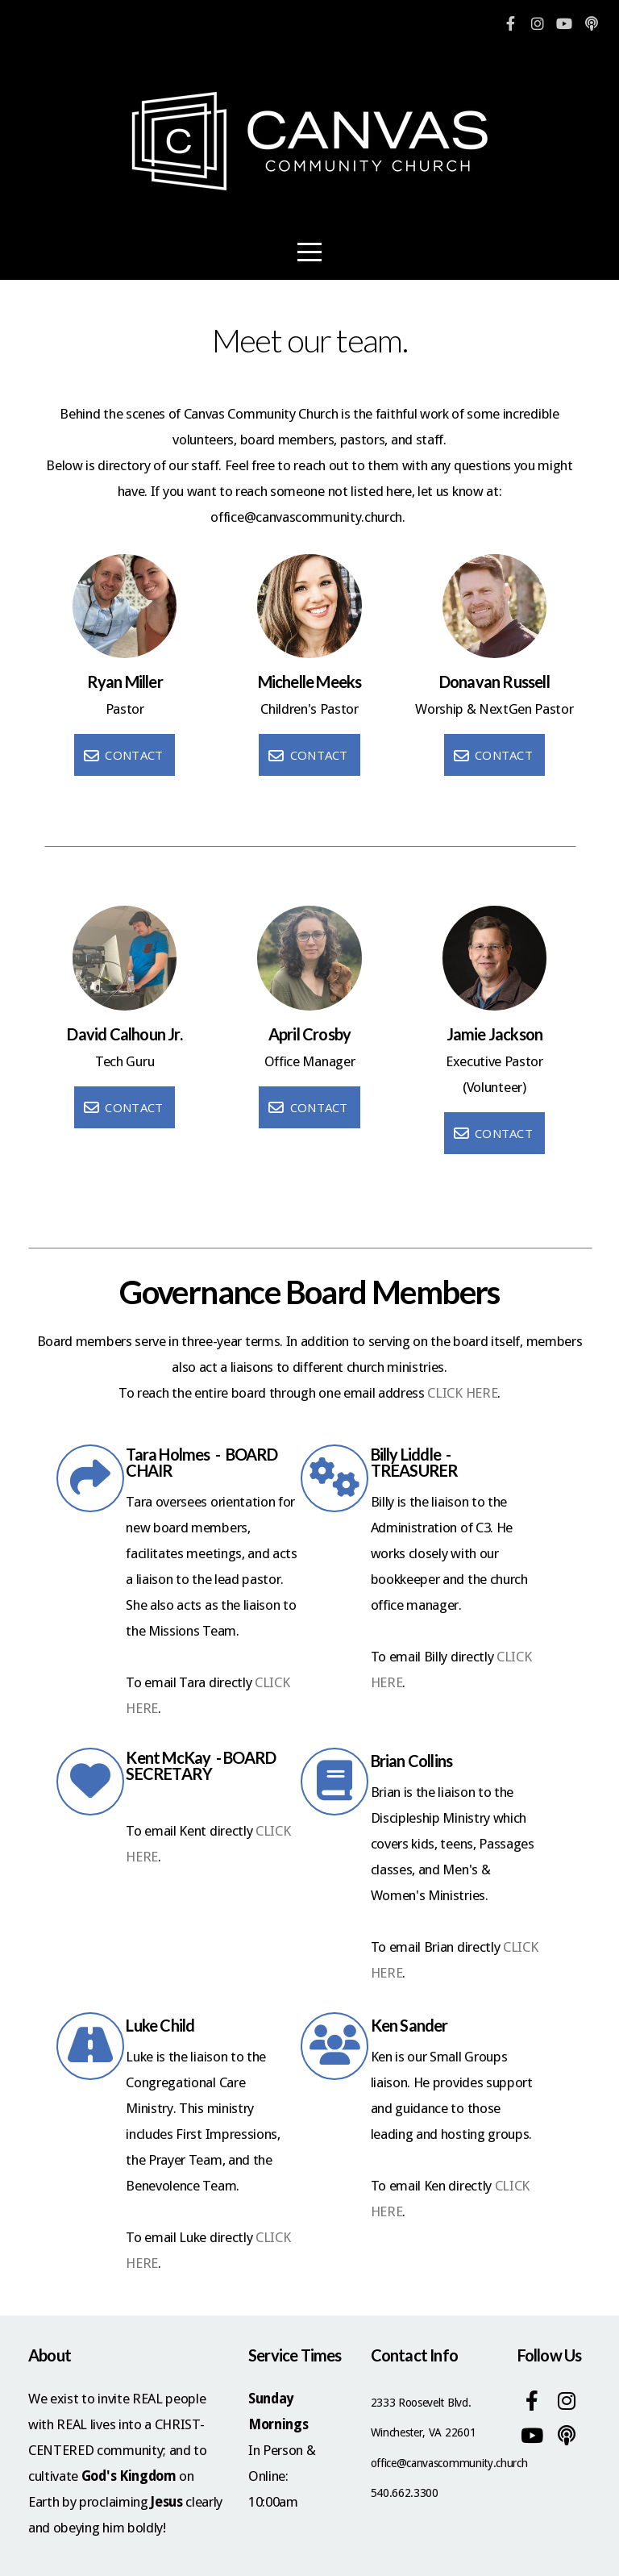 This screenshot has width=619, height=2576. What do you see at coordinates (462, 1393) in the screenshot?
I see `CLICK HERE` at bounding box center [462, 1393].